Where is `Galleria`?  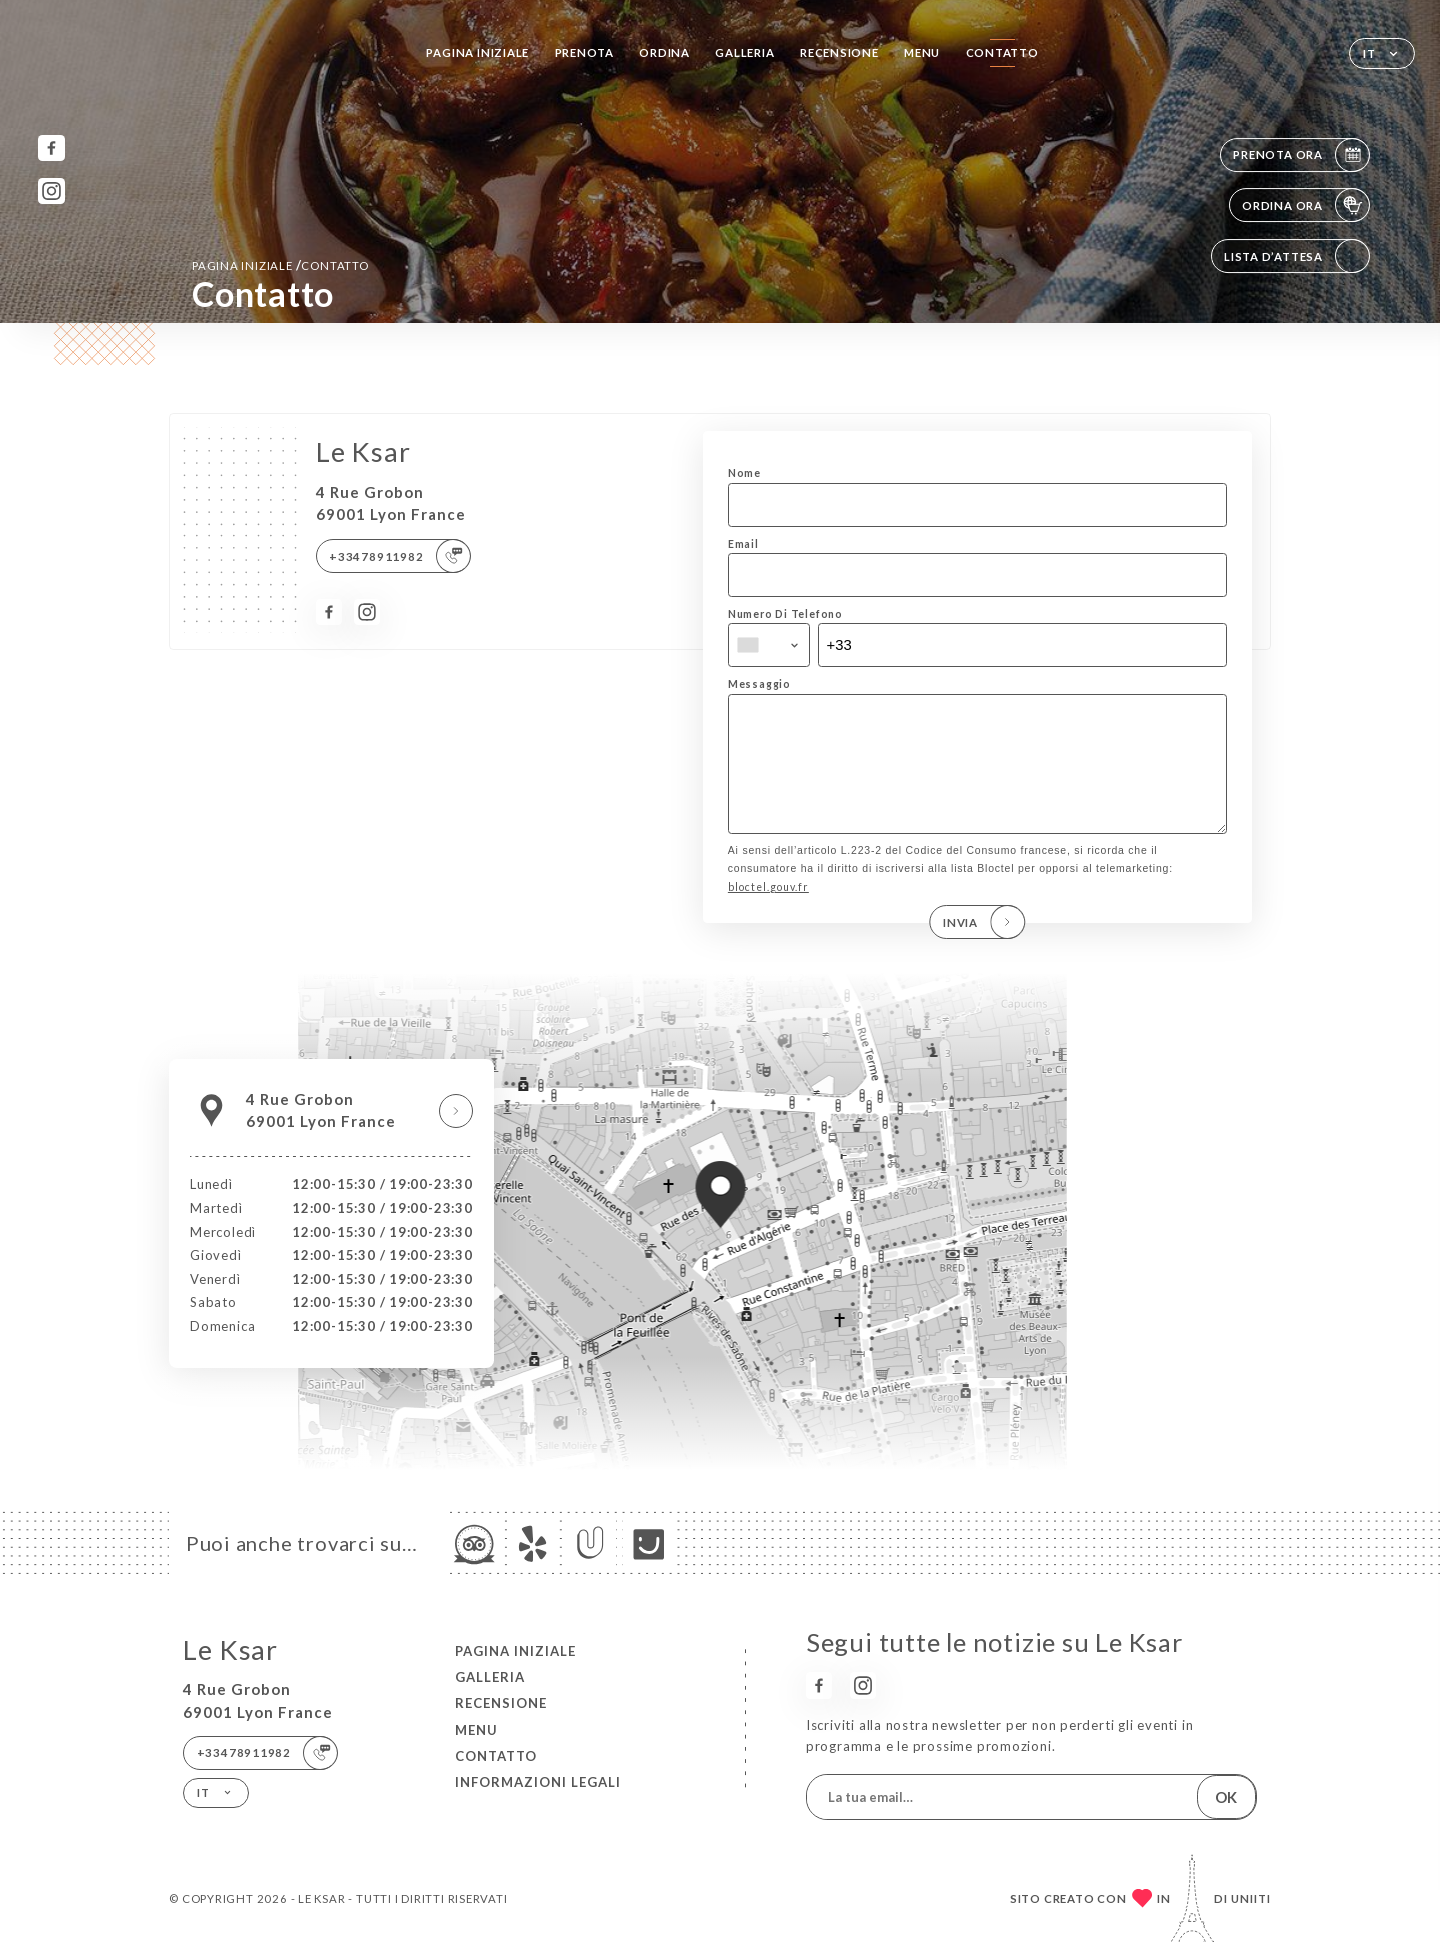
Galleria is located at coordinates (744, 52).